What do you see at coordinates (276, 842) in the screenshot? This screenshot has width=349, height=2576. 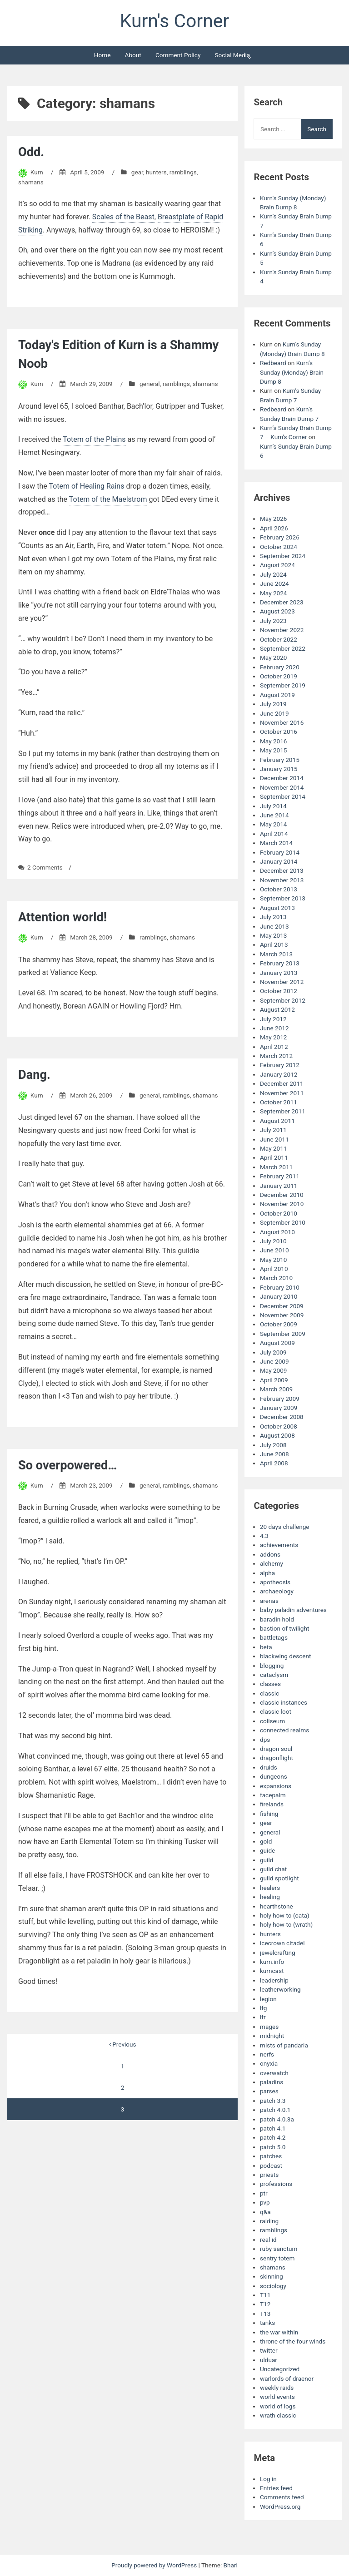 I see `March 2014` at bounding box center [276, 842].